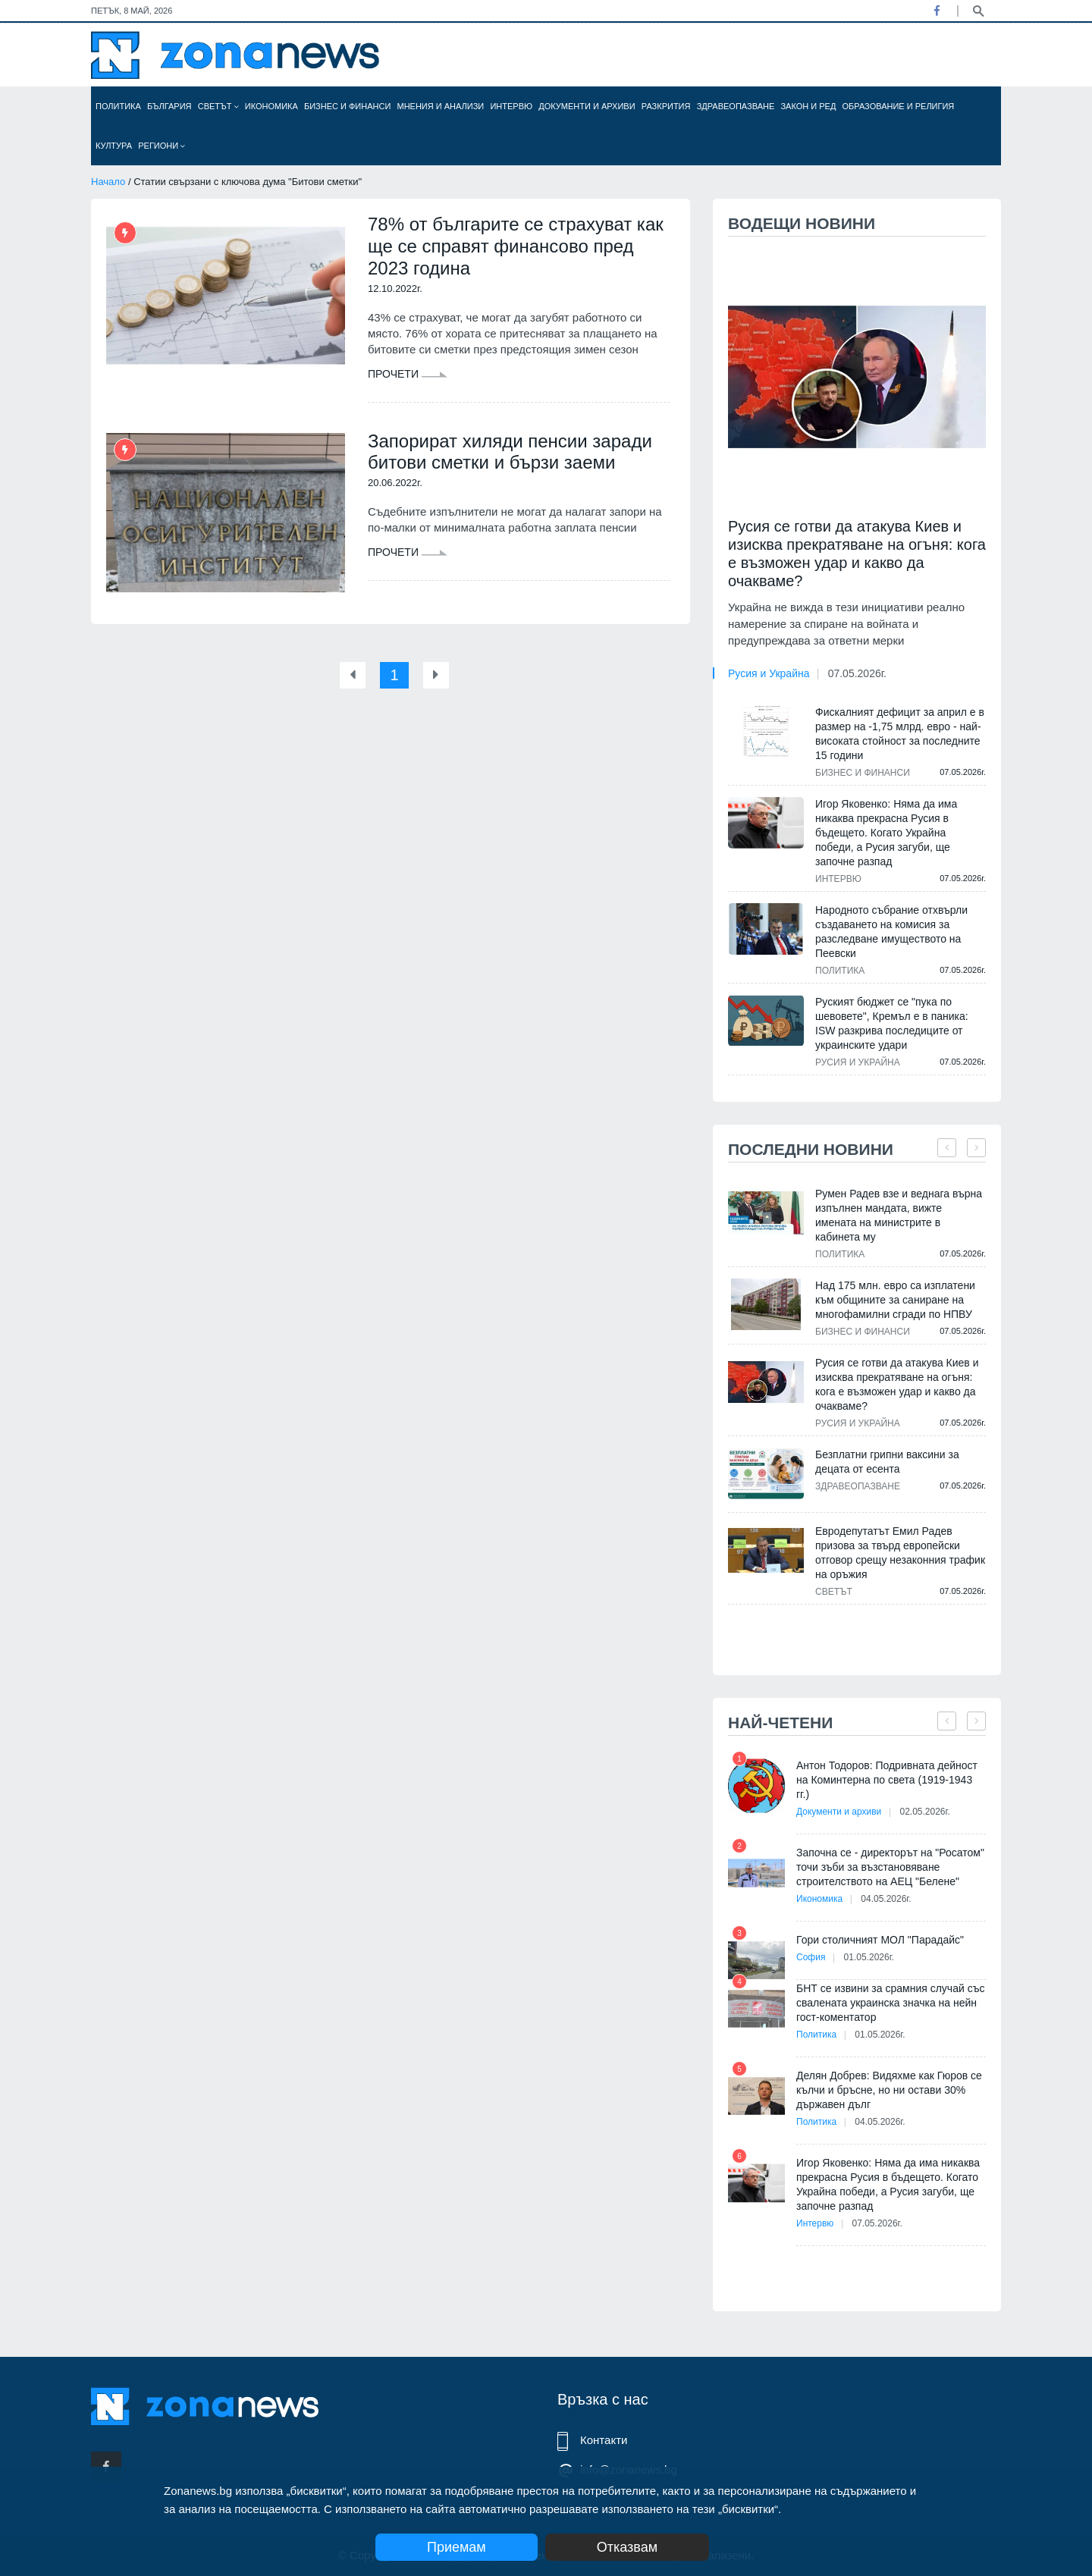 The height and width of the screenshot is (2576, 1092). I want to click on Запорират хиляди пенсии заради битови сметки и бързи заеми, so click(510, 452).